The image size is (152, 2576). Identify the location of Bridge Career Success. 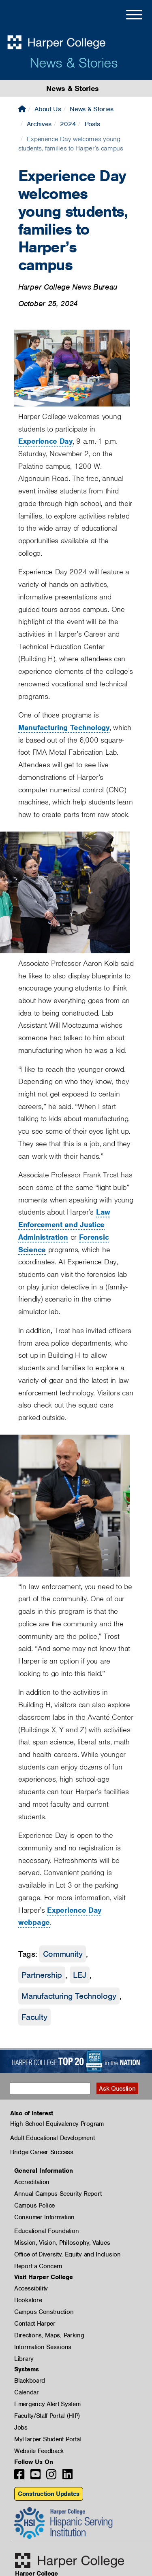
(41, 2152).